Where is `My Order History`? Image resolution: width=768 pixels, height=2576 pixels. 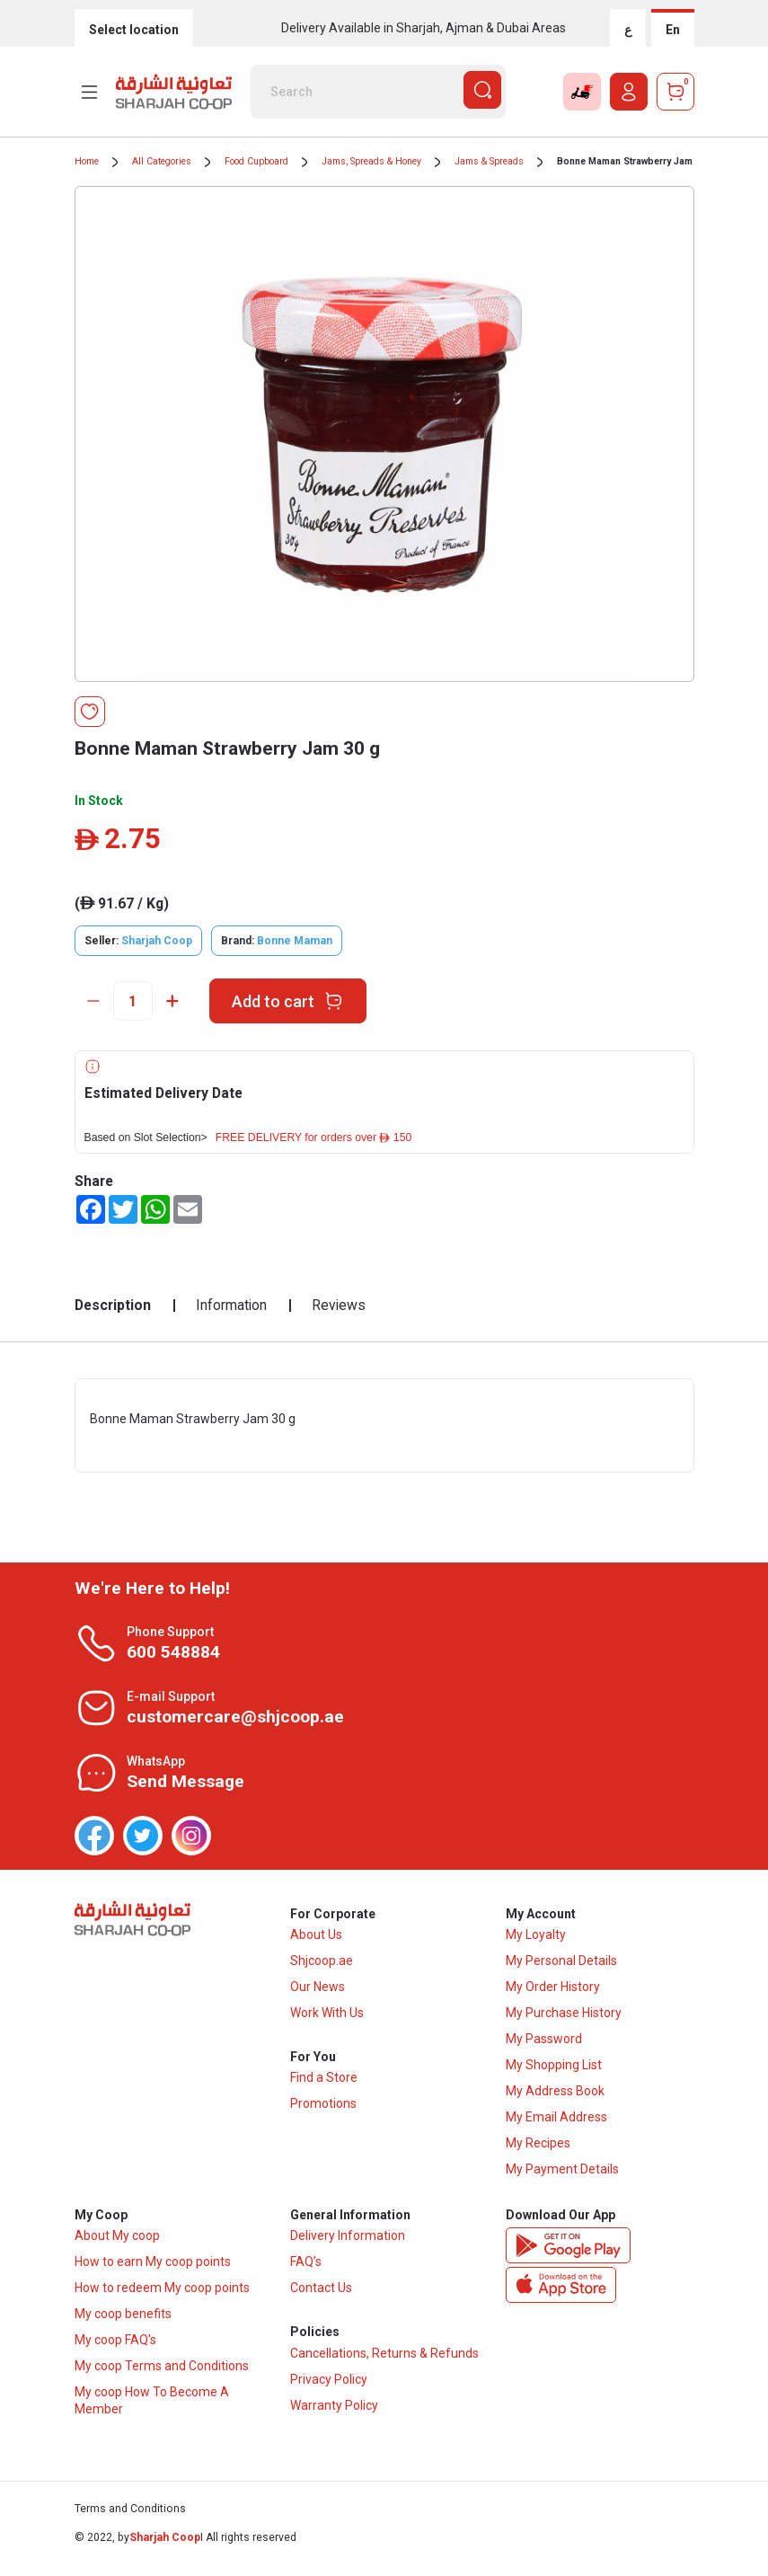 My Order History is located at coordinates (553, 1992).